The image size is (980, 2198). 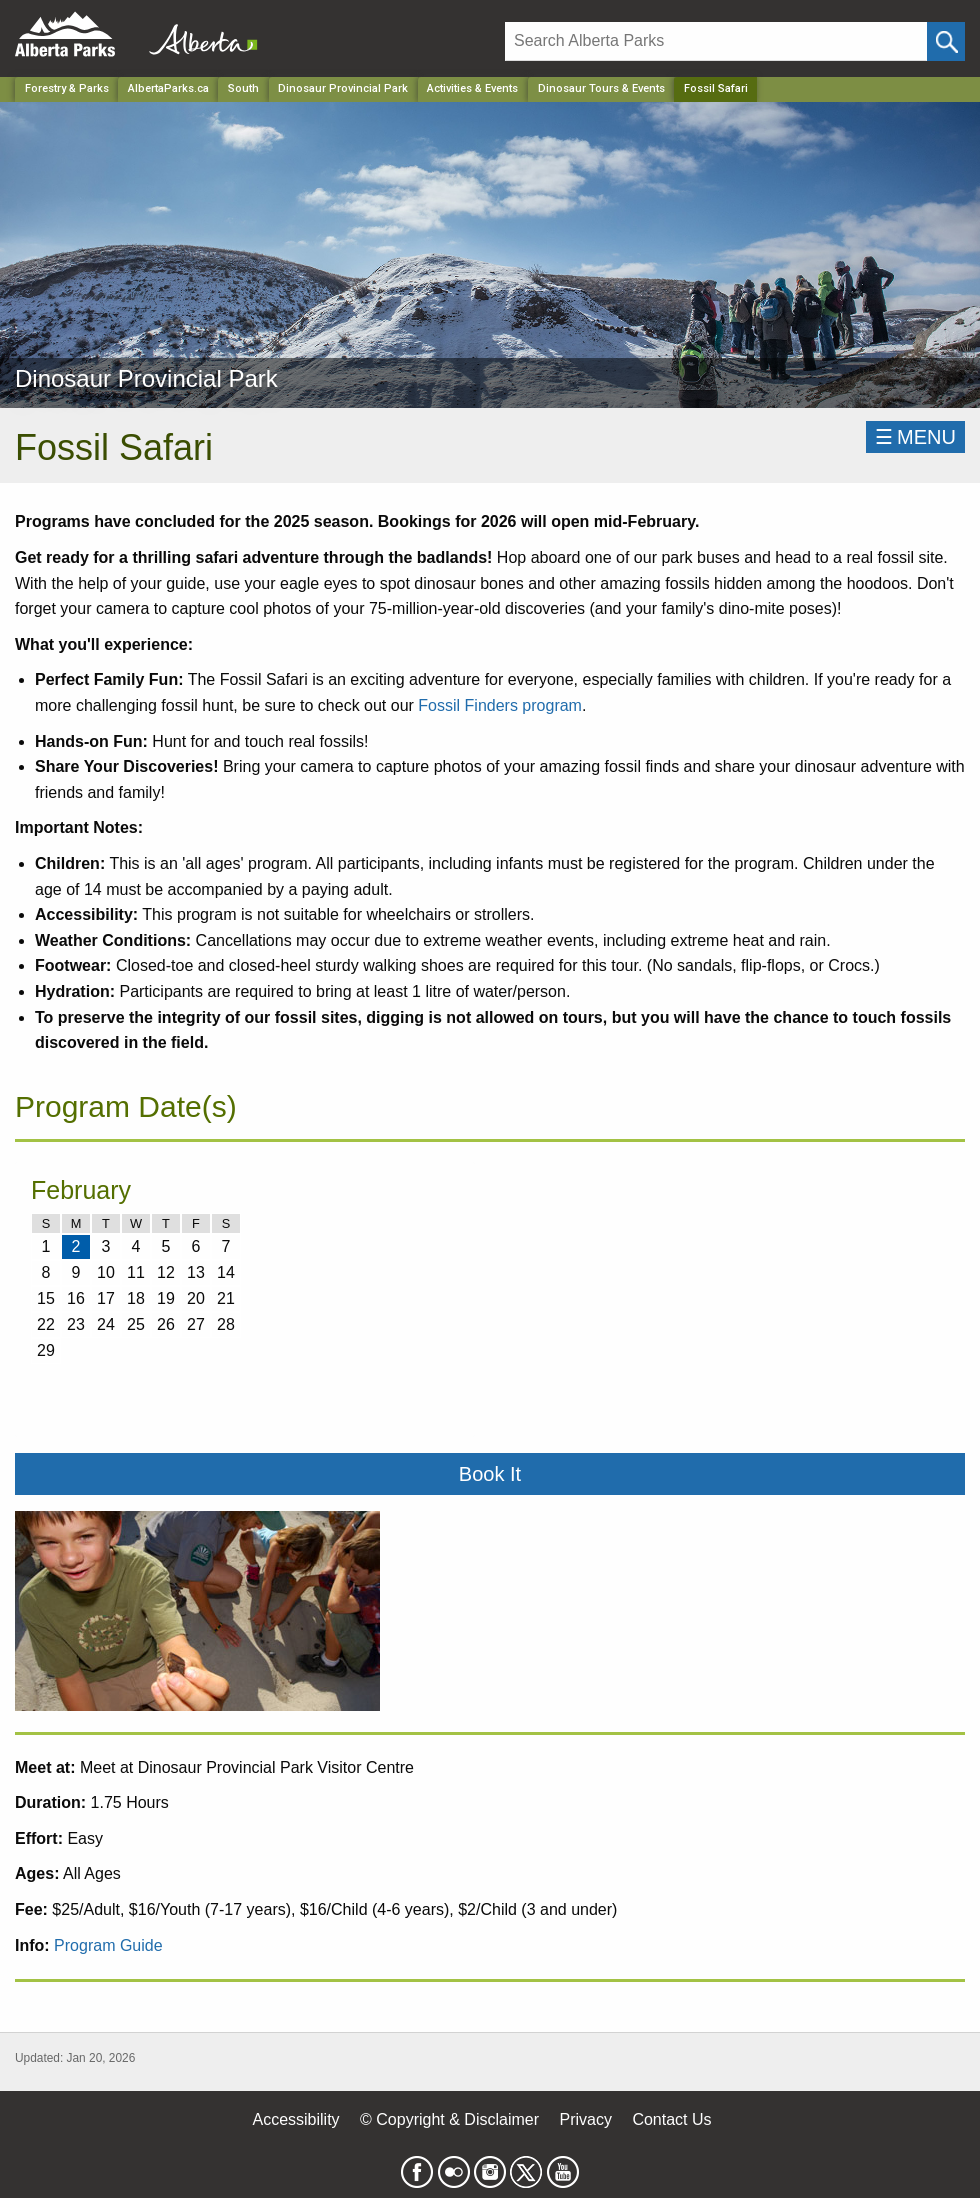 I want to click on © Copyright & Disclaimer, so click(x=449, y=2119).